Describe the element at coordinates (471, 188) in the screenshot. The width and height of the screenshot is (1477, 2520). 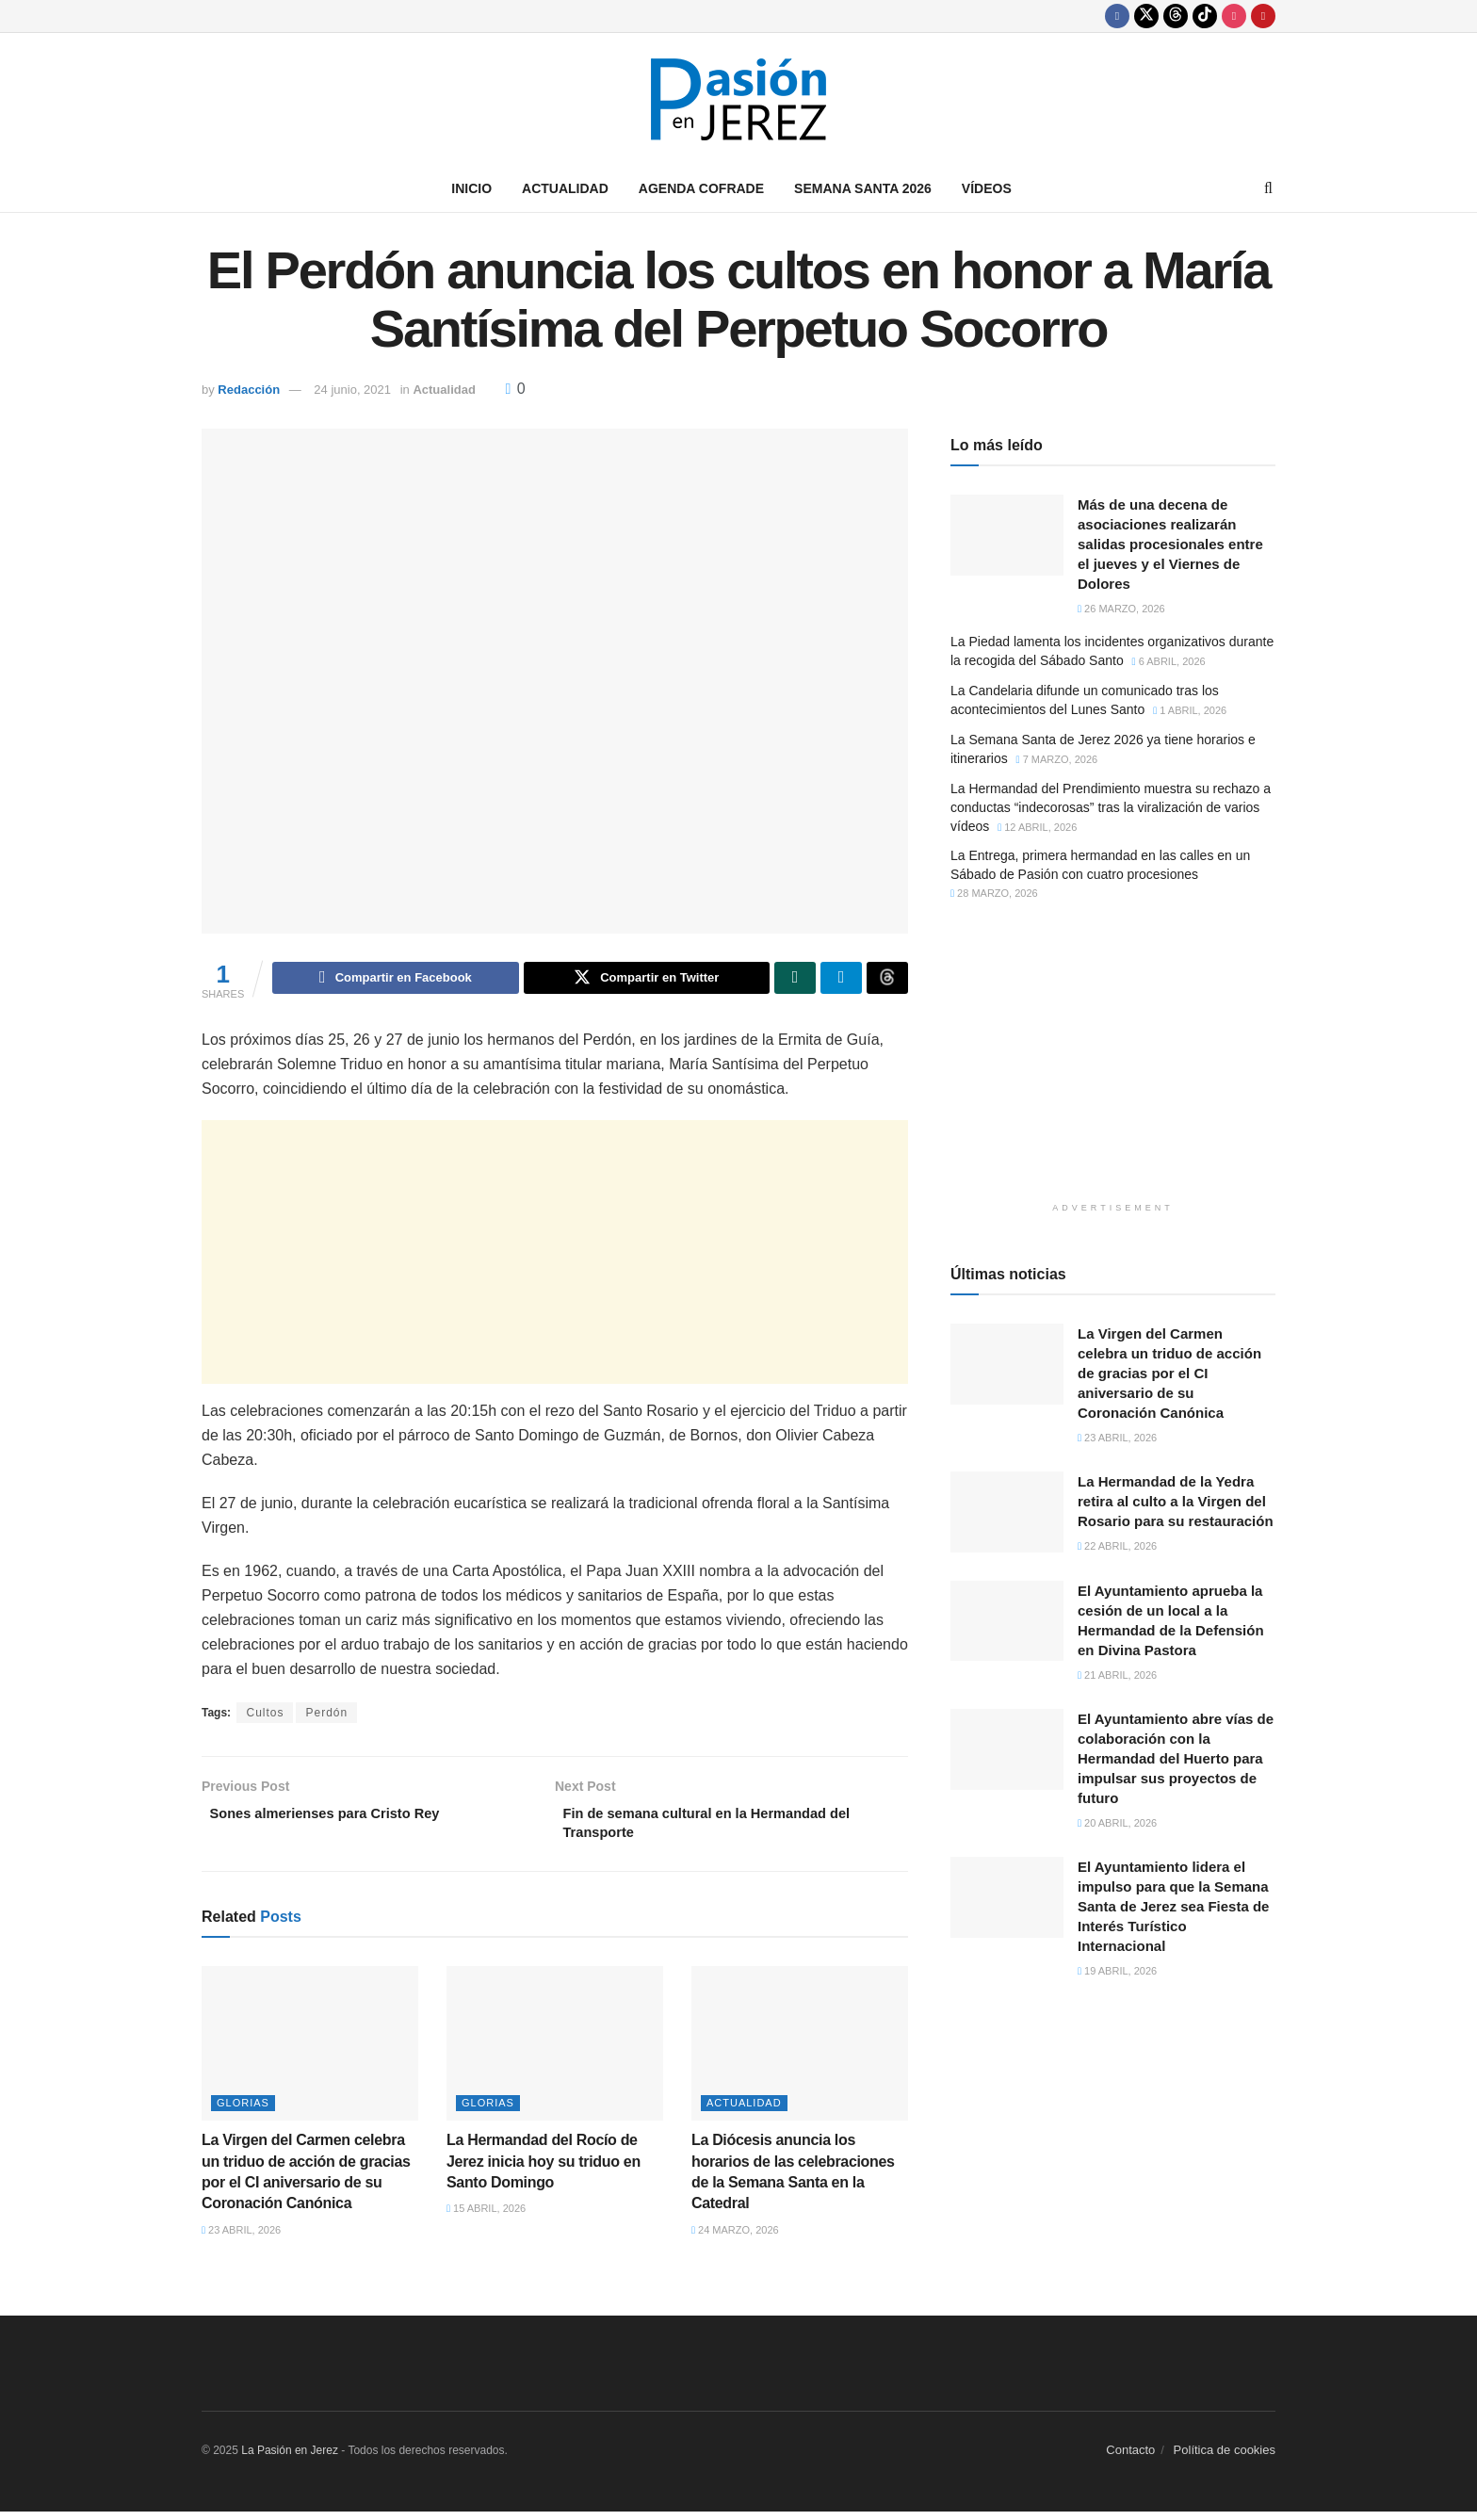
I see `Inicio` at that location.